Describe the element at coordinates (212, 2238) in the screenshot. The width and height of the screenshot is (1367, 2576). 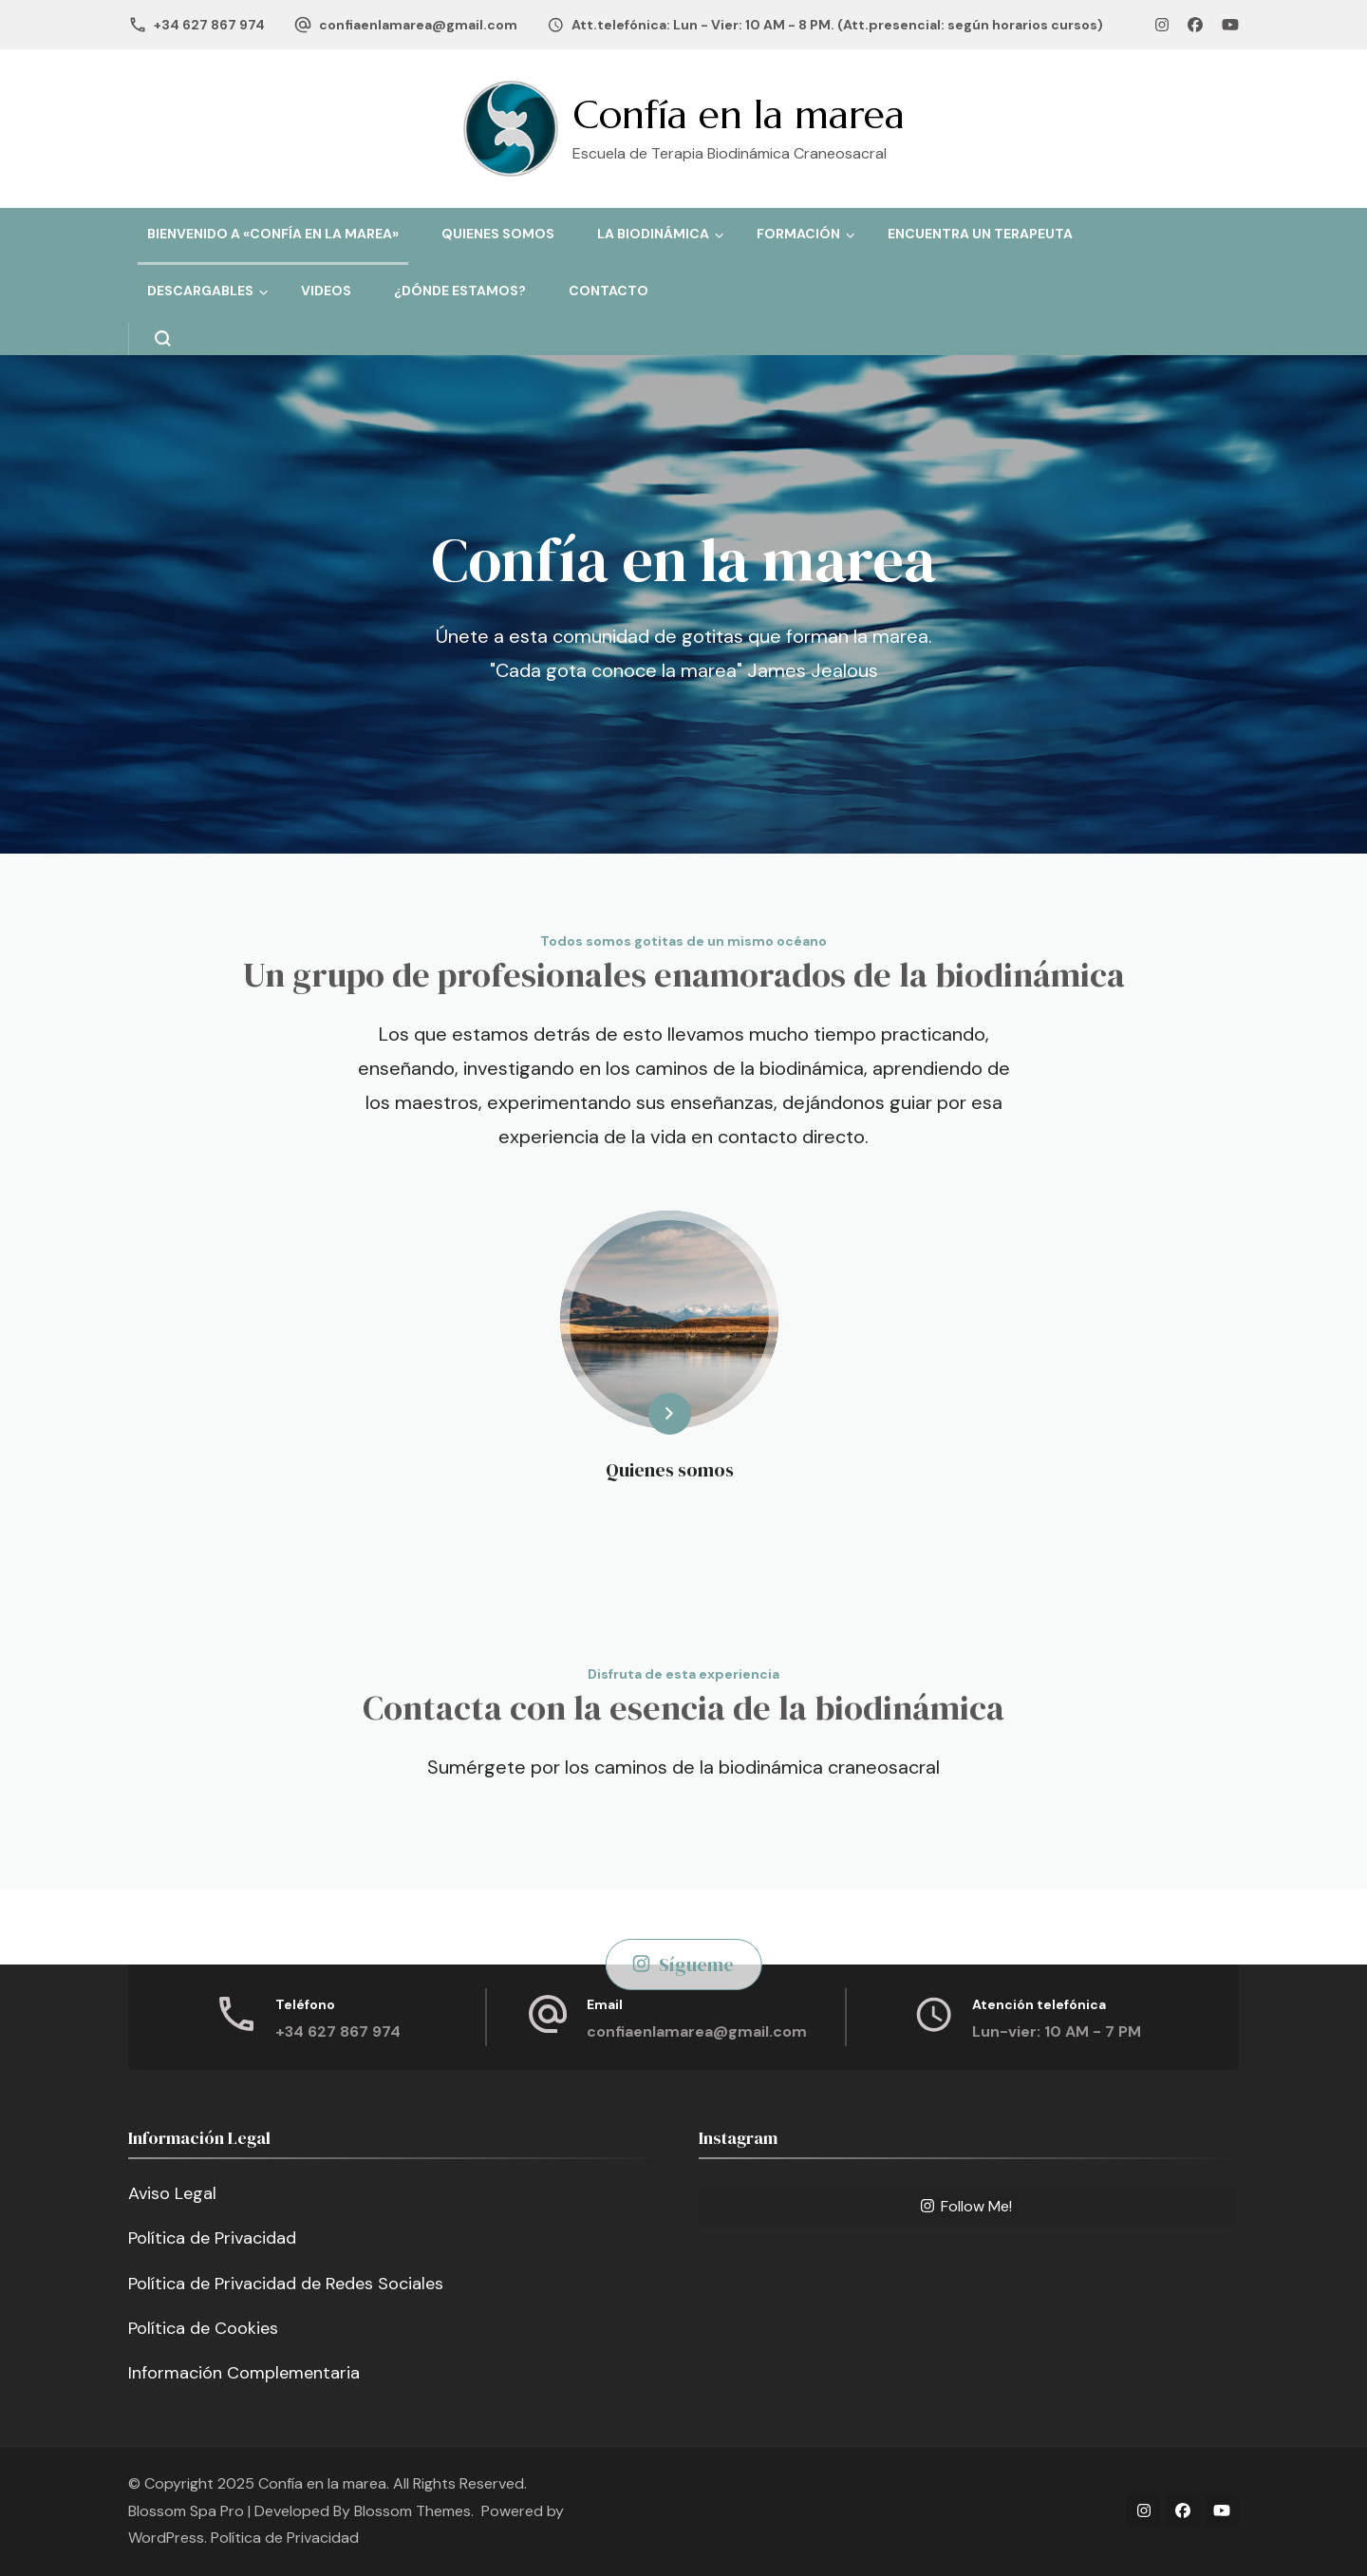
I see `Política de Privacidad` at that location.